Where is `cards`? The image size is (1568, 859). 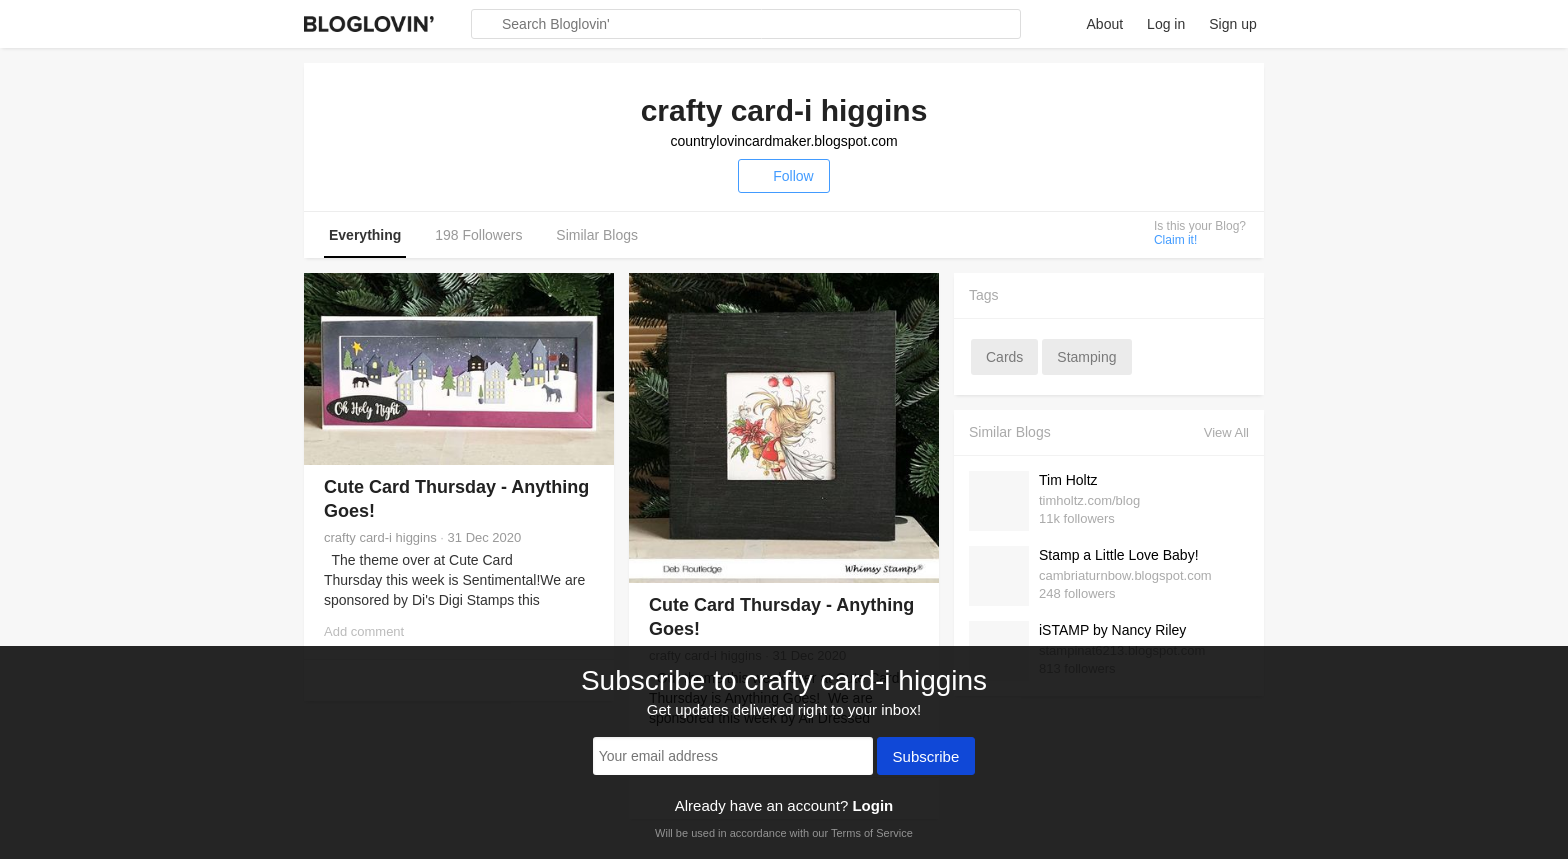 cards is located at coordinates (1004, 357).